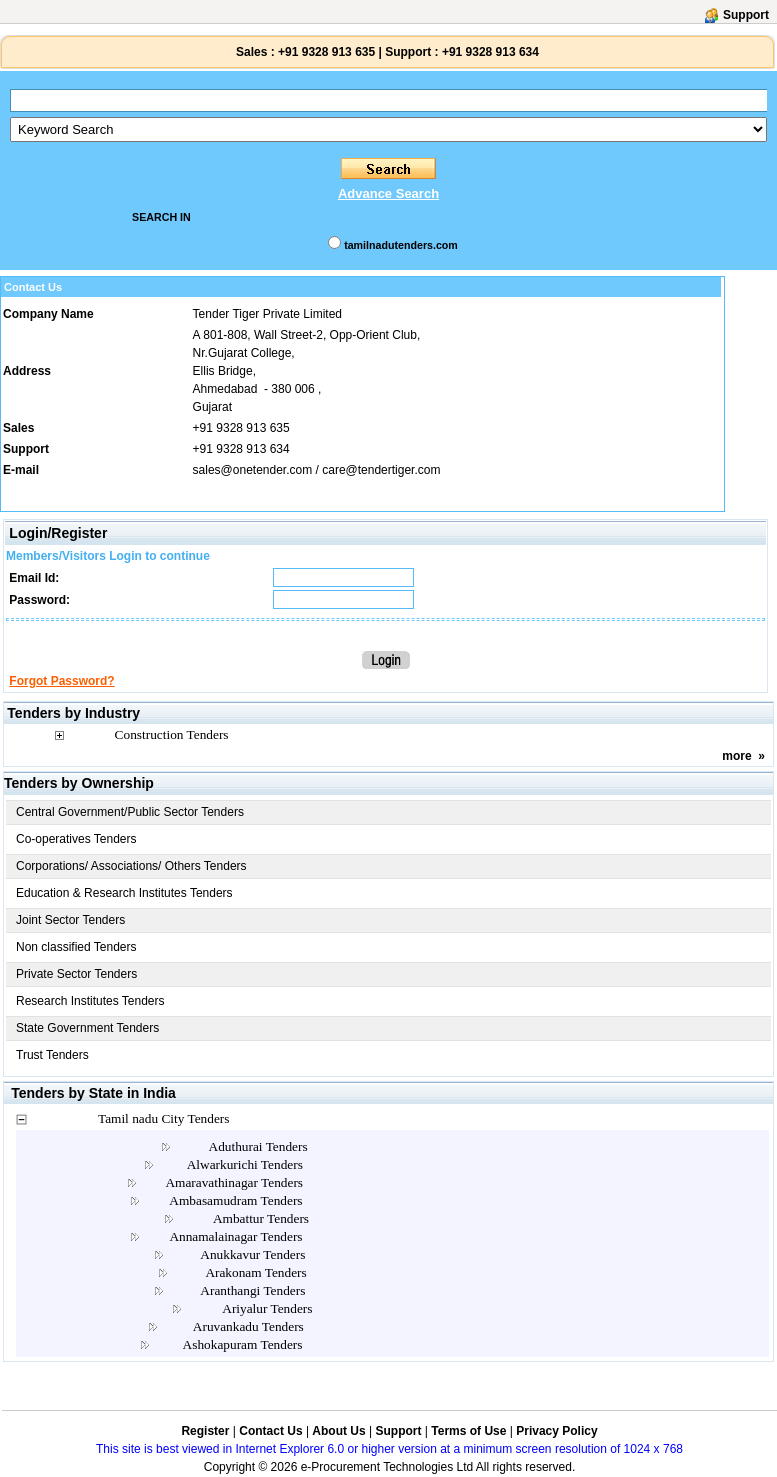 The height and width of the screenshot is (1477, 777). Describe the element at coordinates (235, 1200) in the screenshot. I see `Ambasamudram Tenders` at that location.